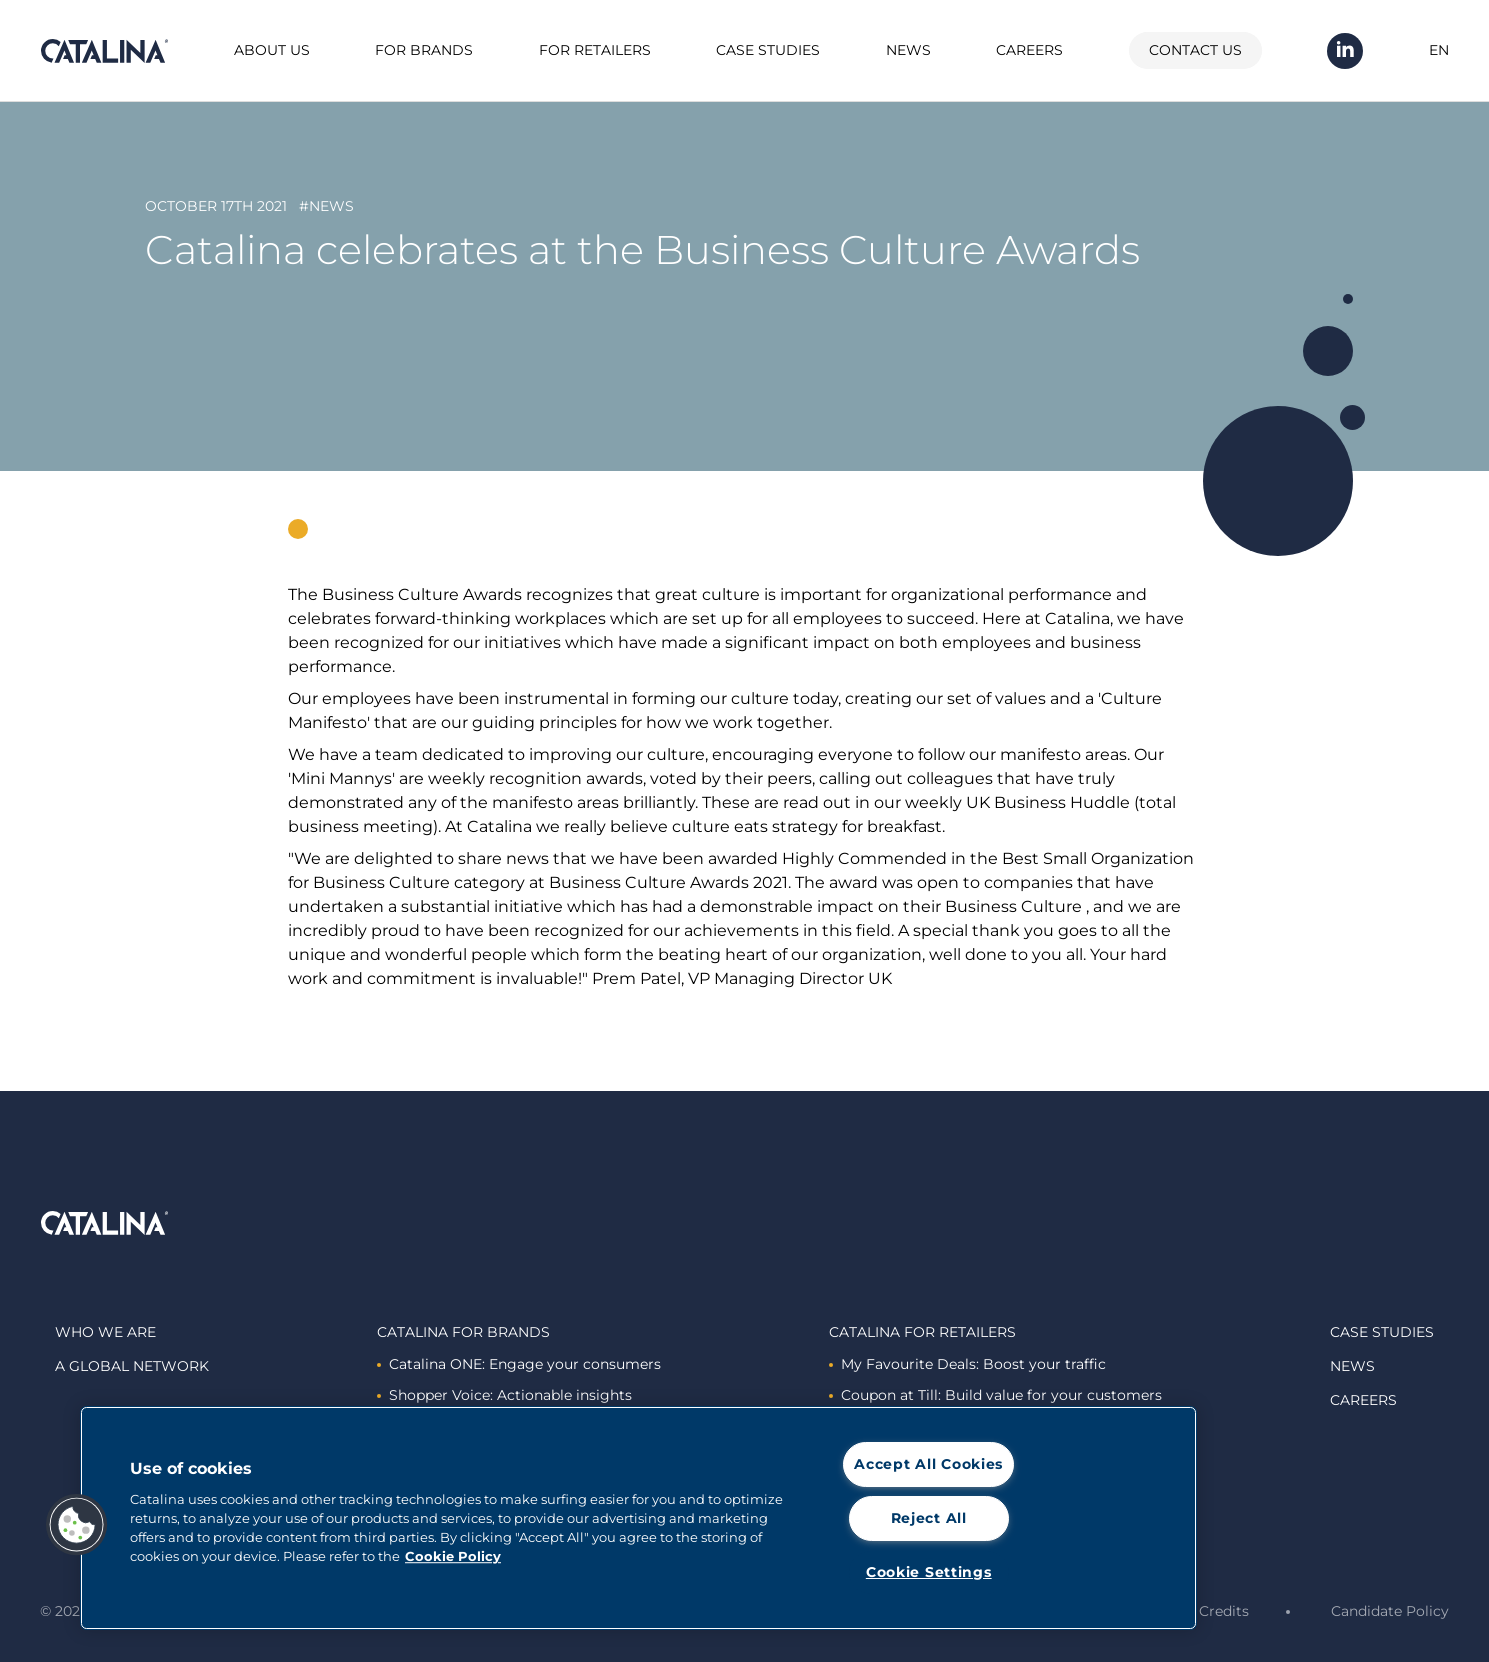  Describe the element at coordinates (922, 1332) in the screenshot. I see `Catalina For retailers` at that location.